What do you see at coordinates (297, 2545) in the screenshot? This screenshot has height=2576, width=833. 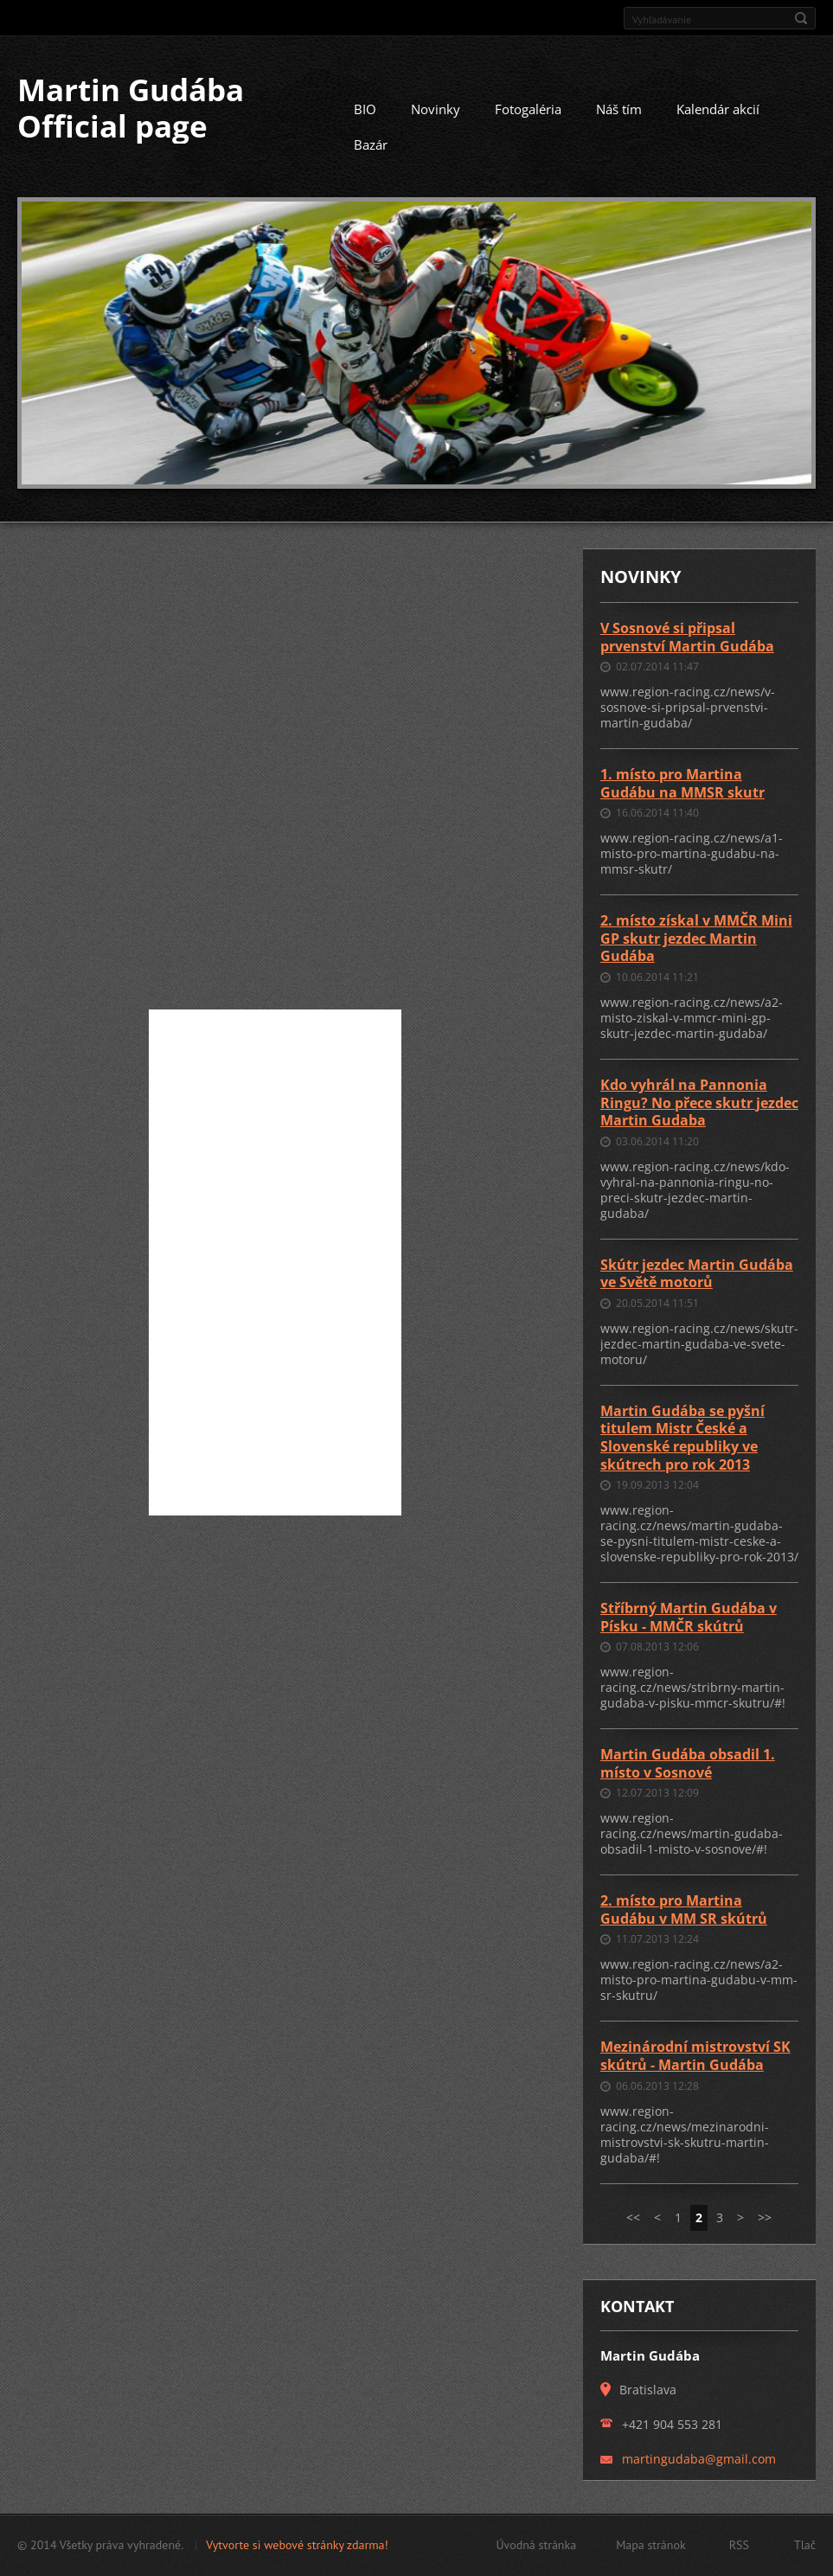 I see `Vytvorte si webové stránky zdarma!` at bounding box center [297, 2545].